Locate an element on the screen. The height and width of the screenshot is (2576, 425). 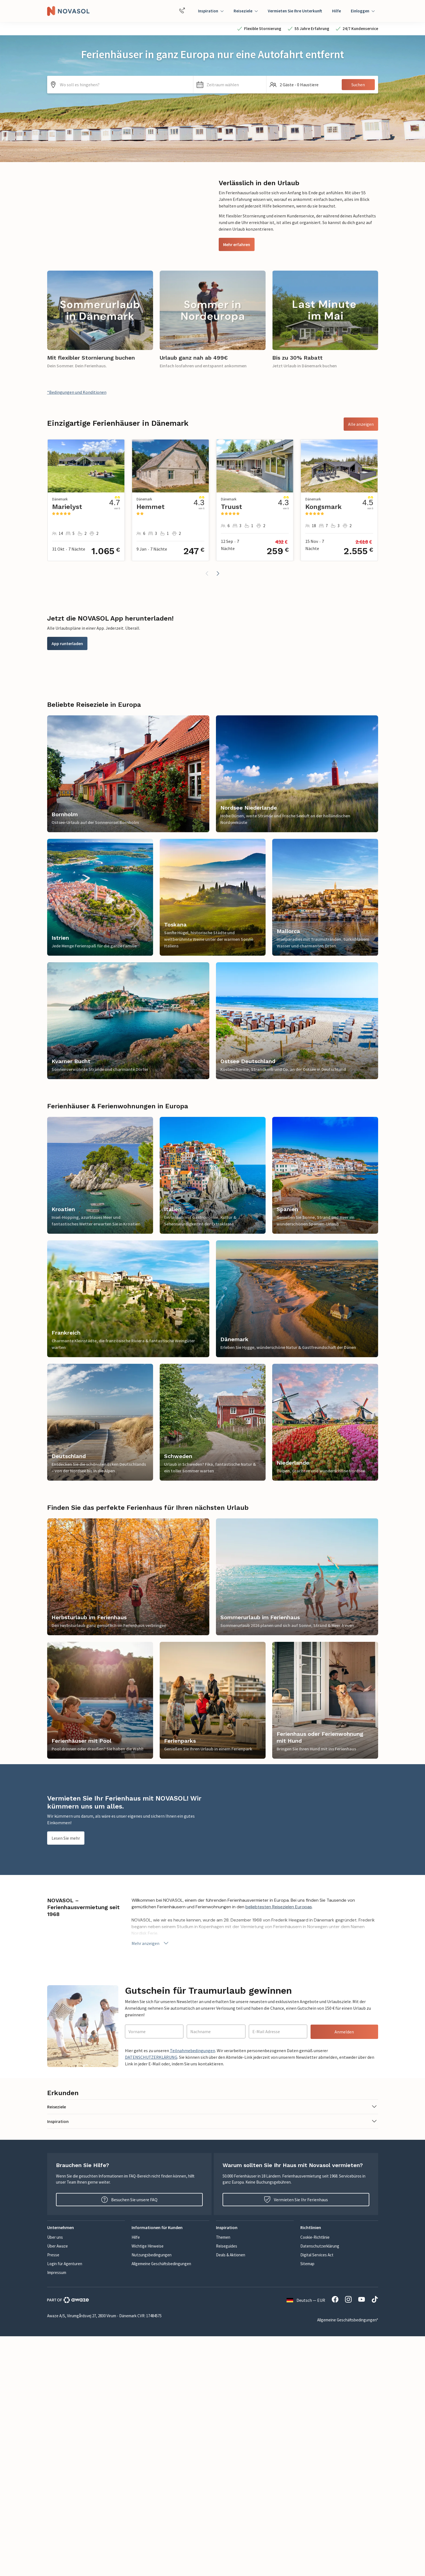
Über uns is located at coordinates (55, 2237).